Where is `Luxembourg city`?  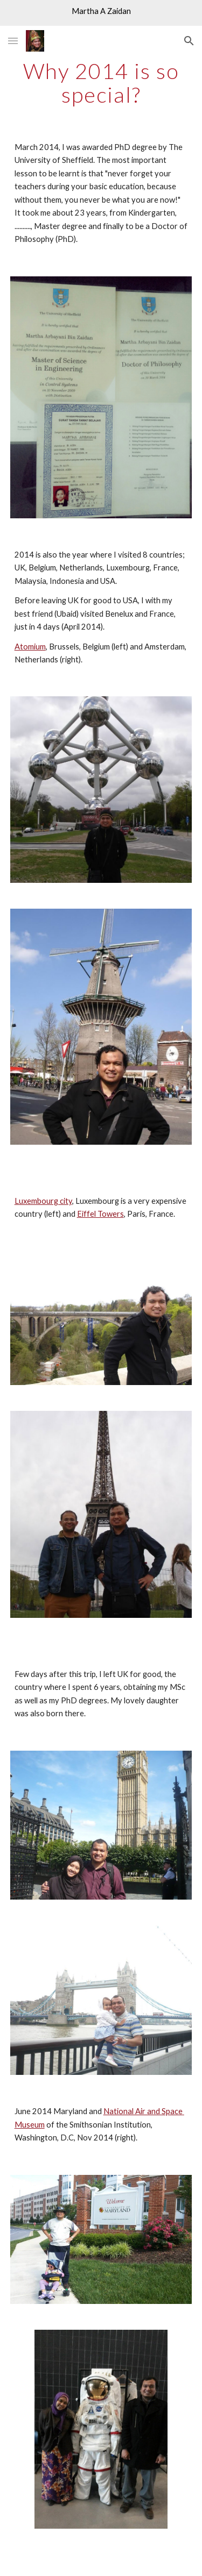
Luxembourg city is located at coordinates (43, 1200).